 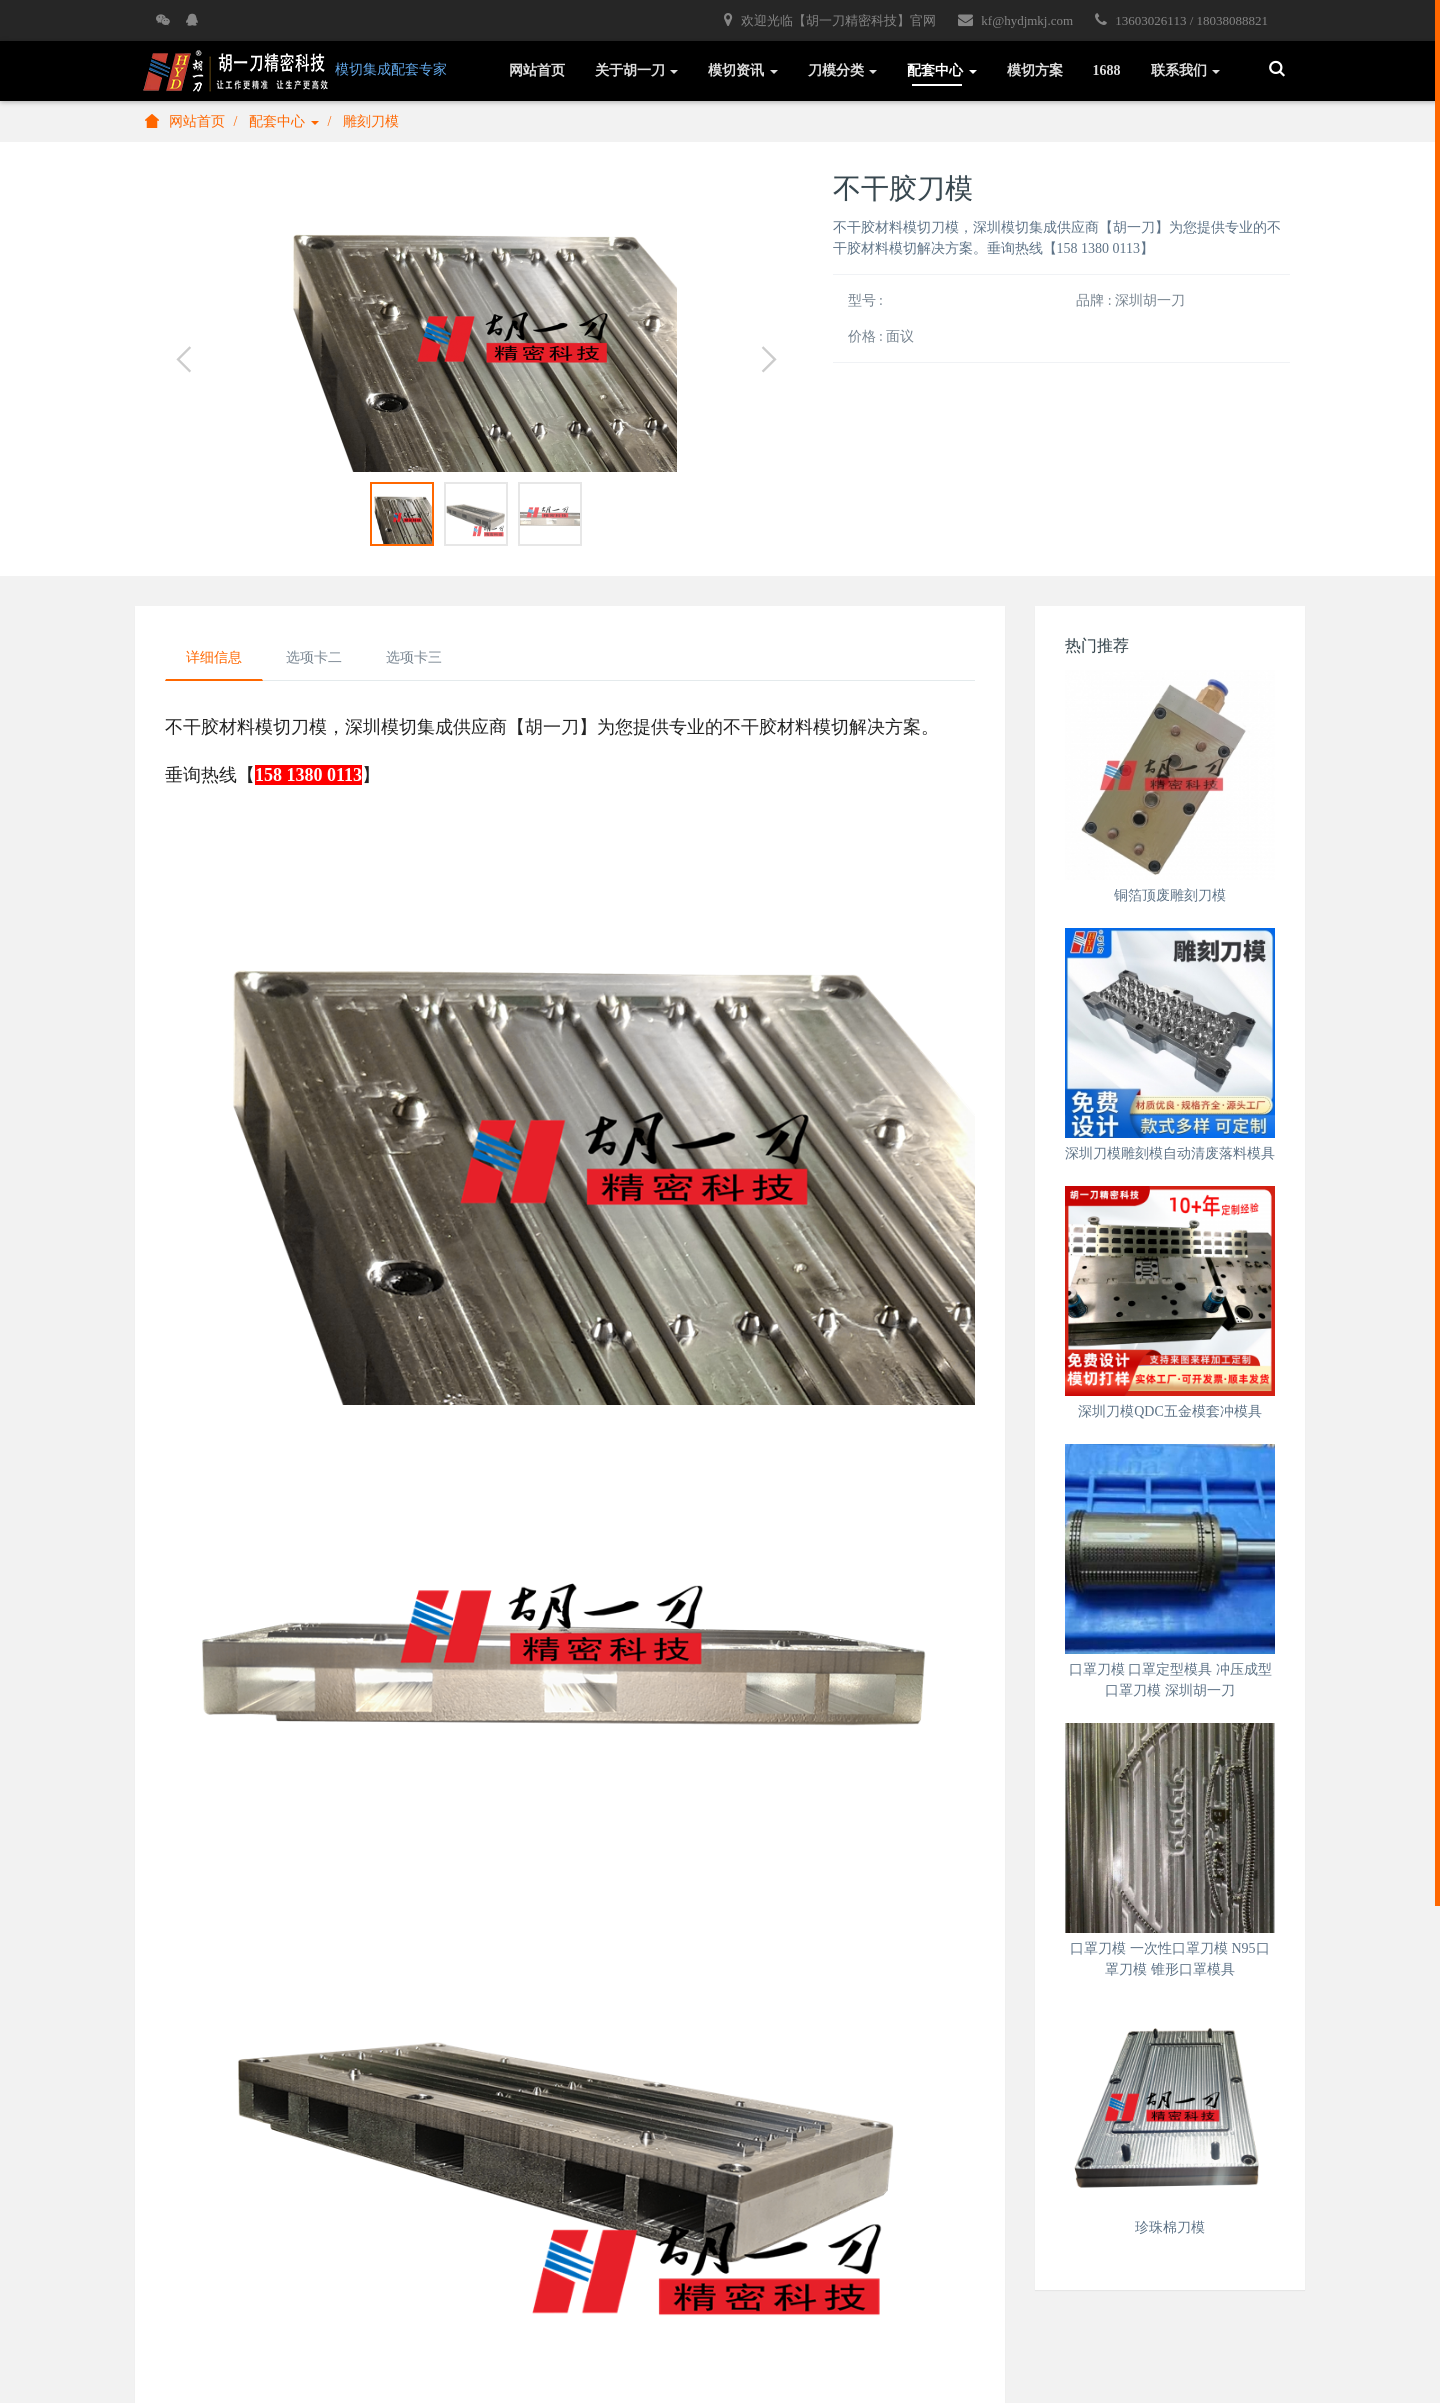 What do you see at coordinates (371, 121) in the screenshot?
I see `雕刻刀模` at bounding box center [371, 121].